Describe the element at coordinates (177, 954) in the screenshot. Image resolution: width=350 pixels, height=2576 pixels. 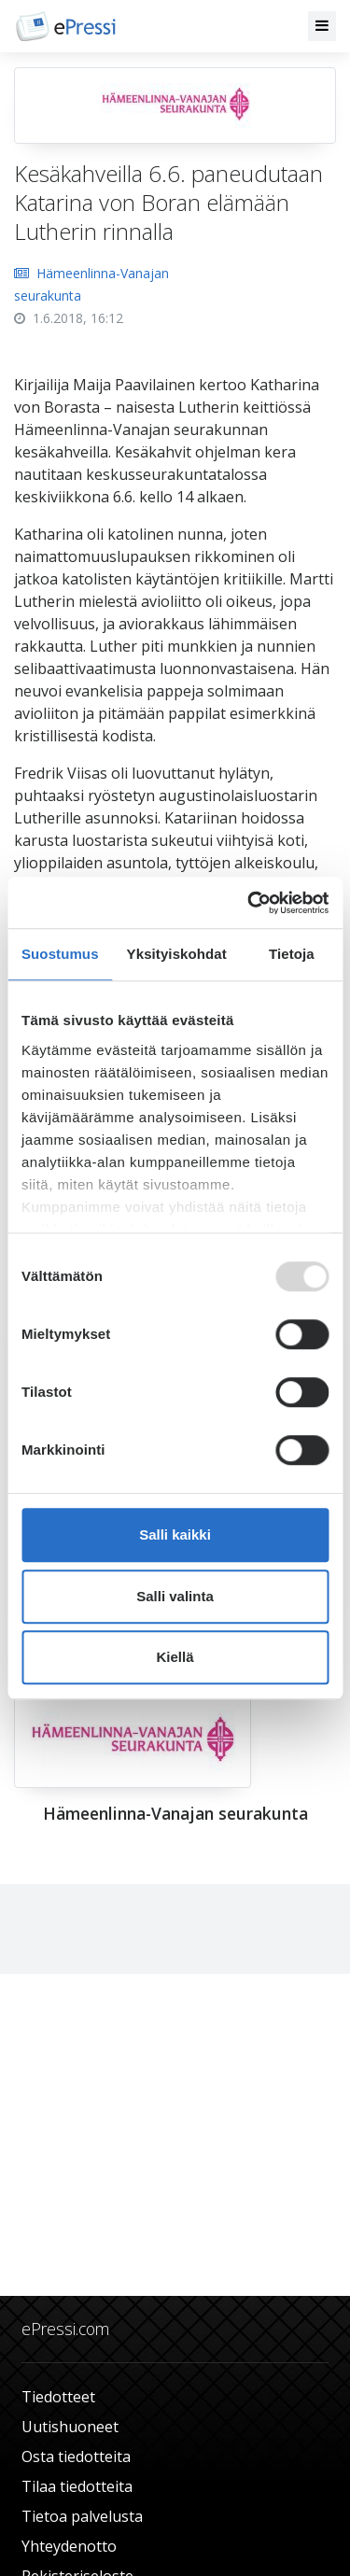
I see `Yksityiskohdat [tab]` at that location.